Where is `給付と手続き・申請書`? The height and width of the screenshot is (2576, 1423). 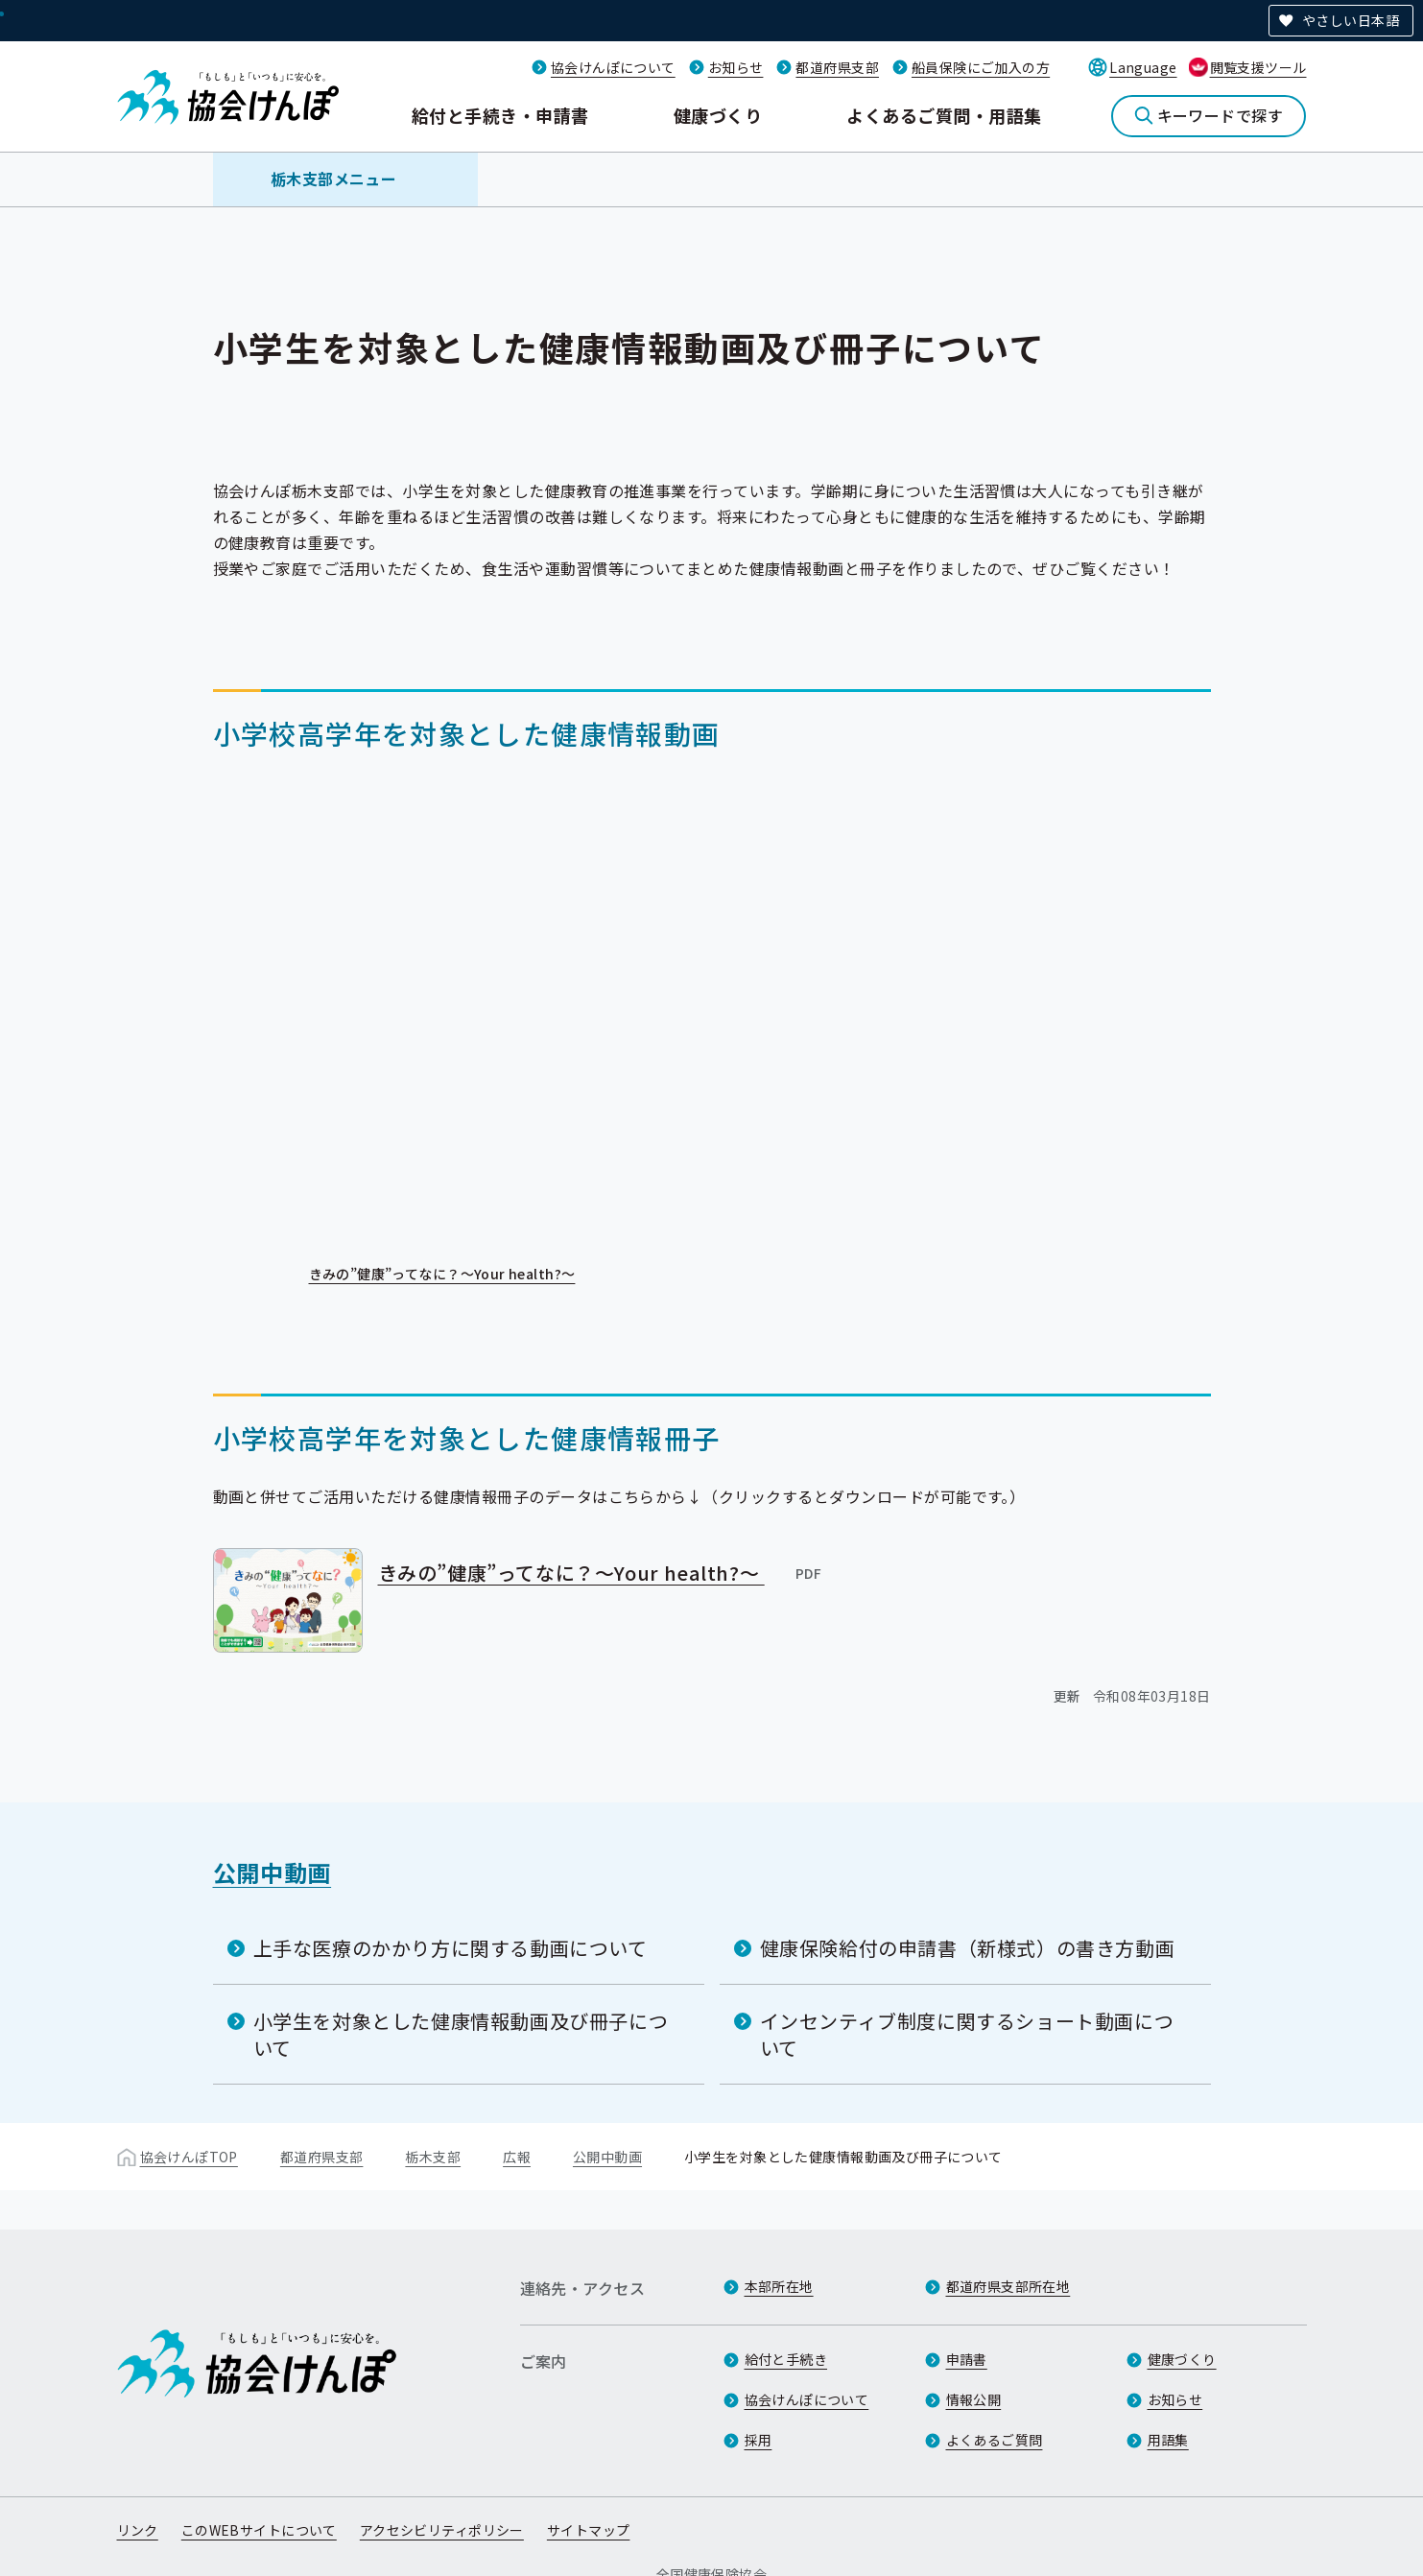 給付と手続き・申請書 is located at coordinates (500, 115).